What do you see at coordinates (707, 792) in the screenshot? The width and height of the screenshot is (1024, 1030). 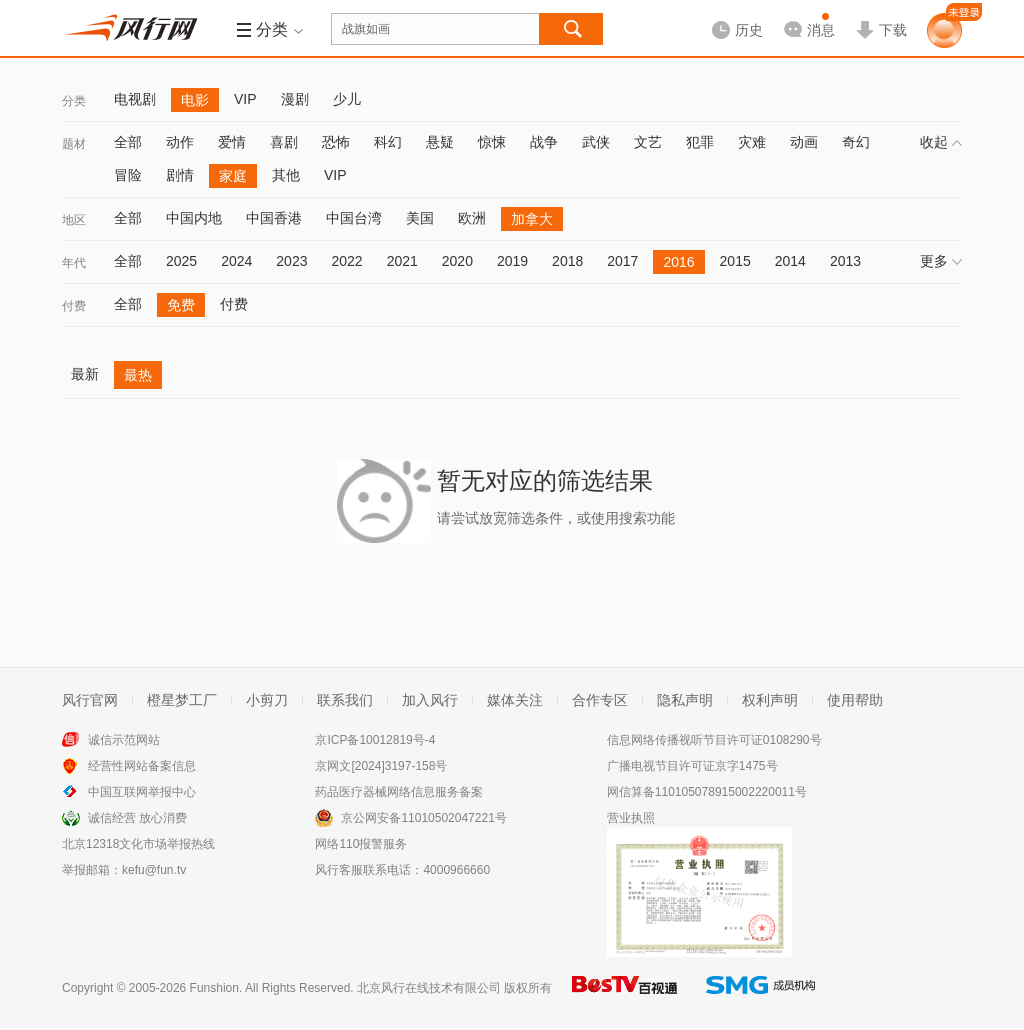 I see `网信算备110105078915002220011号` at bounding box center [707, 792].